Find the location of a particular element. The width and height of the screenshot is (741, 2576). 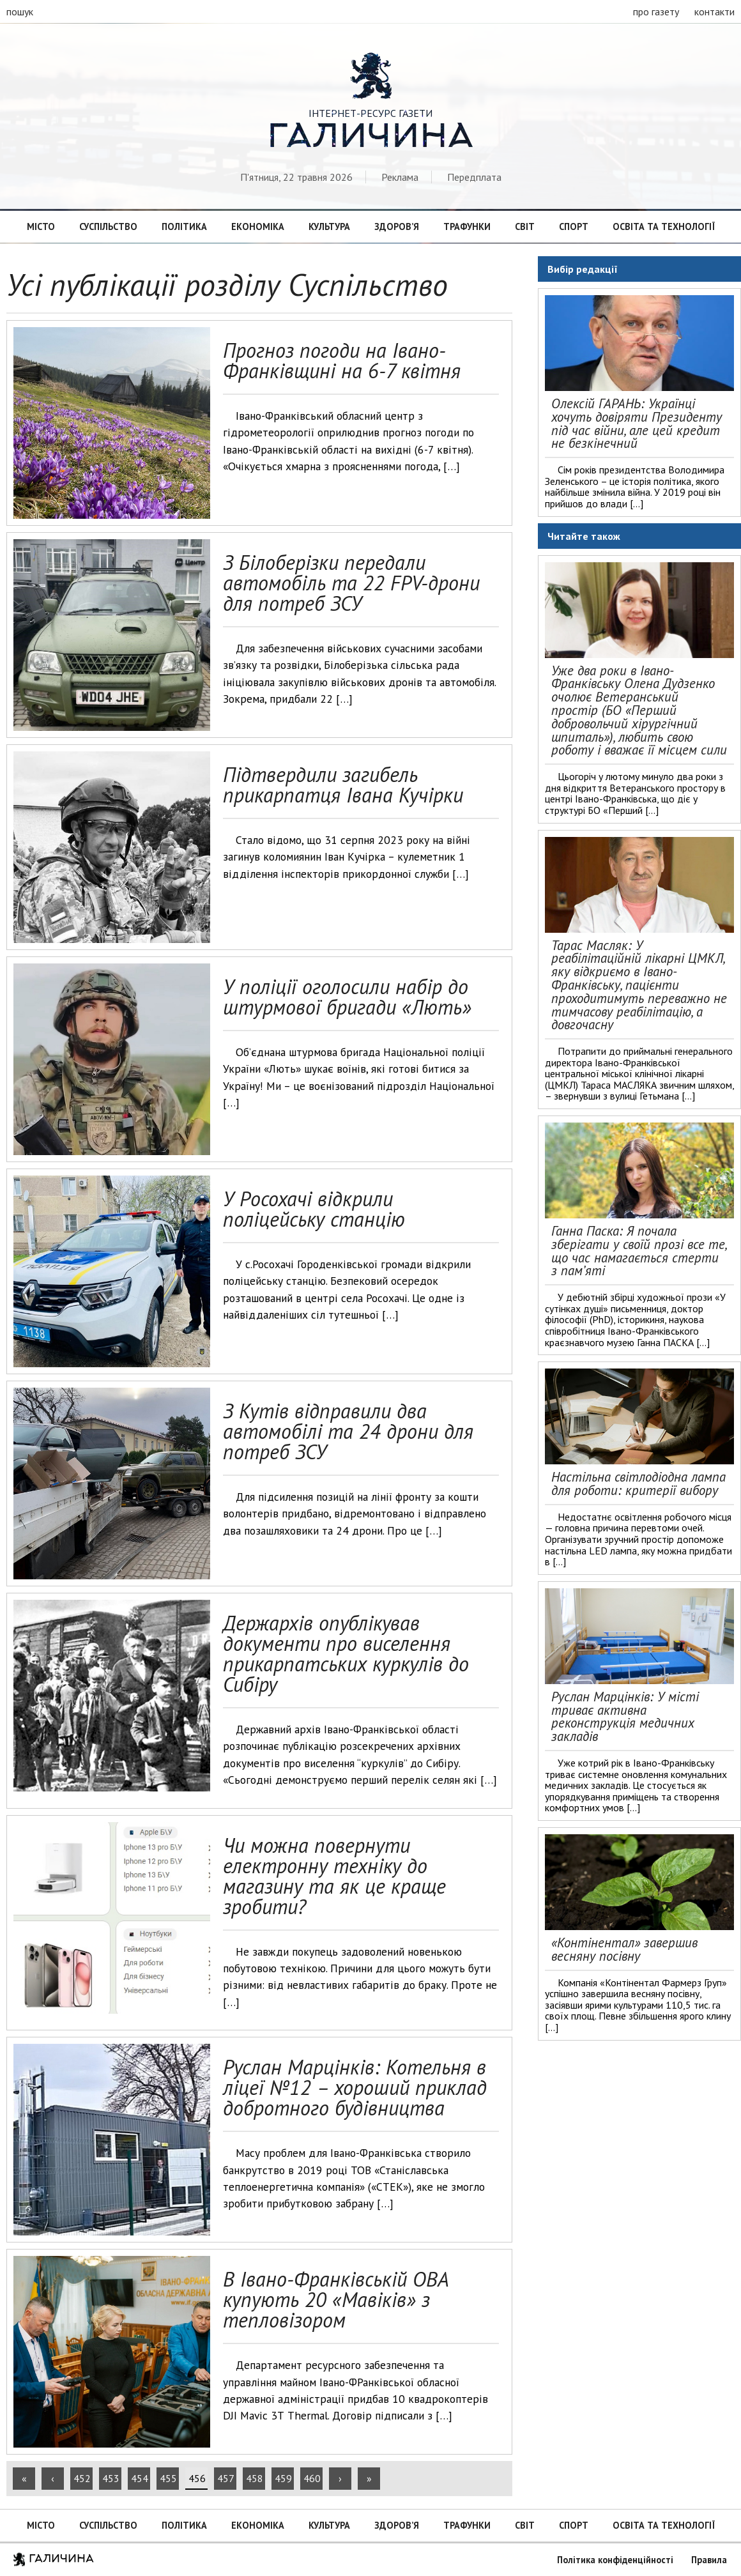

455 is located at coordinates (168, 2478).